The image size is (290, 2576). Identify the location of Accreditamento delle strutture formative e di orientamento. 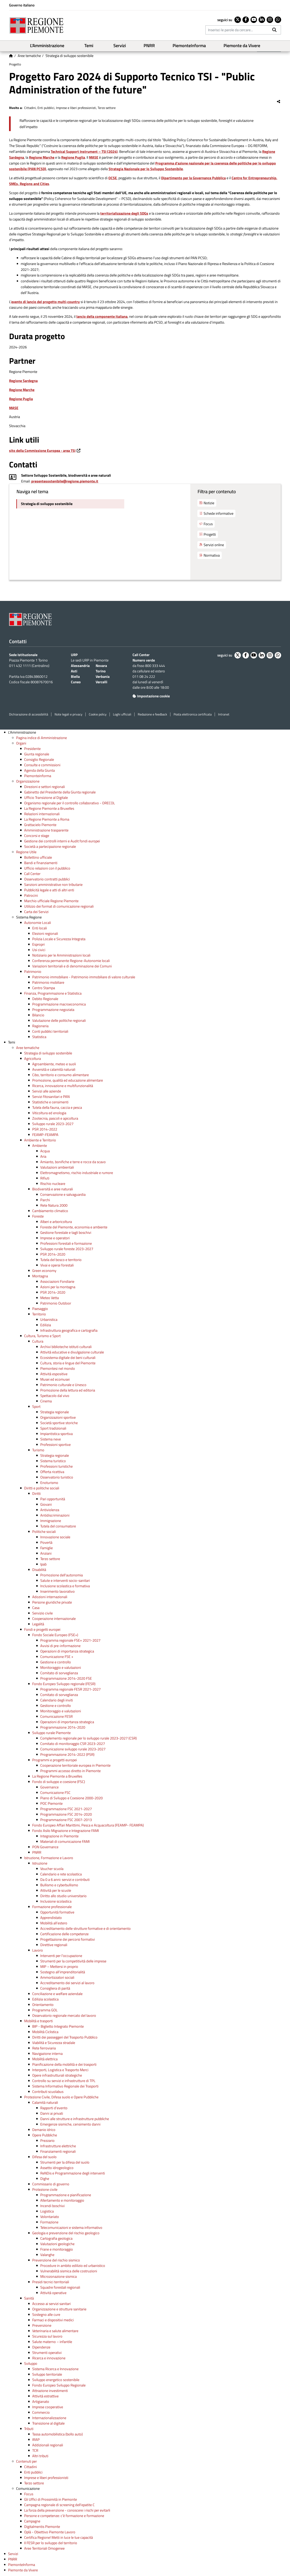
(85, 1928).